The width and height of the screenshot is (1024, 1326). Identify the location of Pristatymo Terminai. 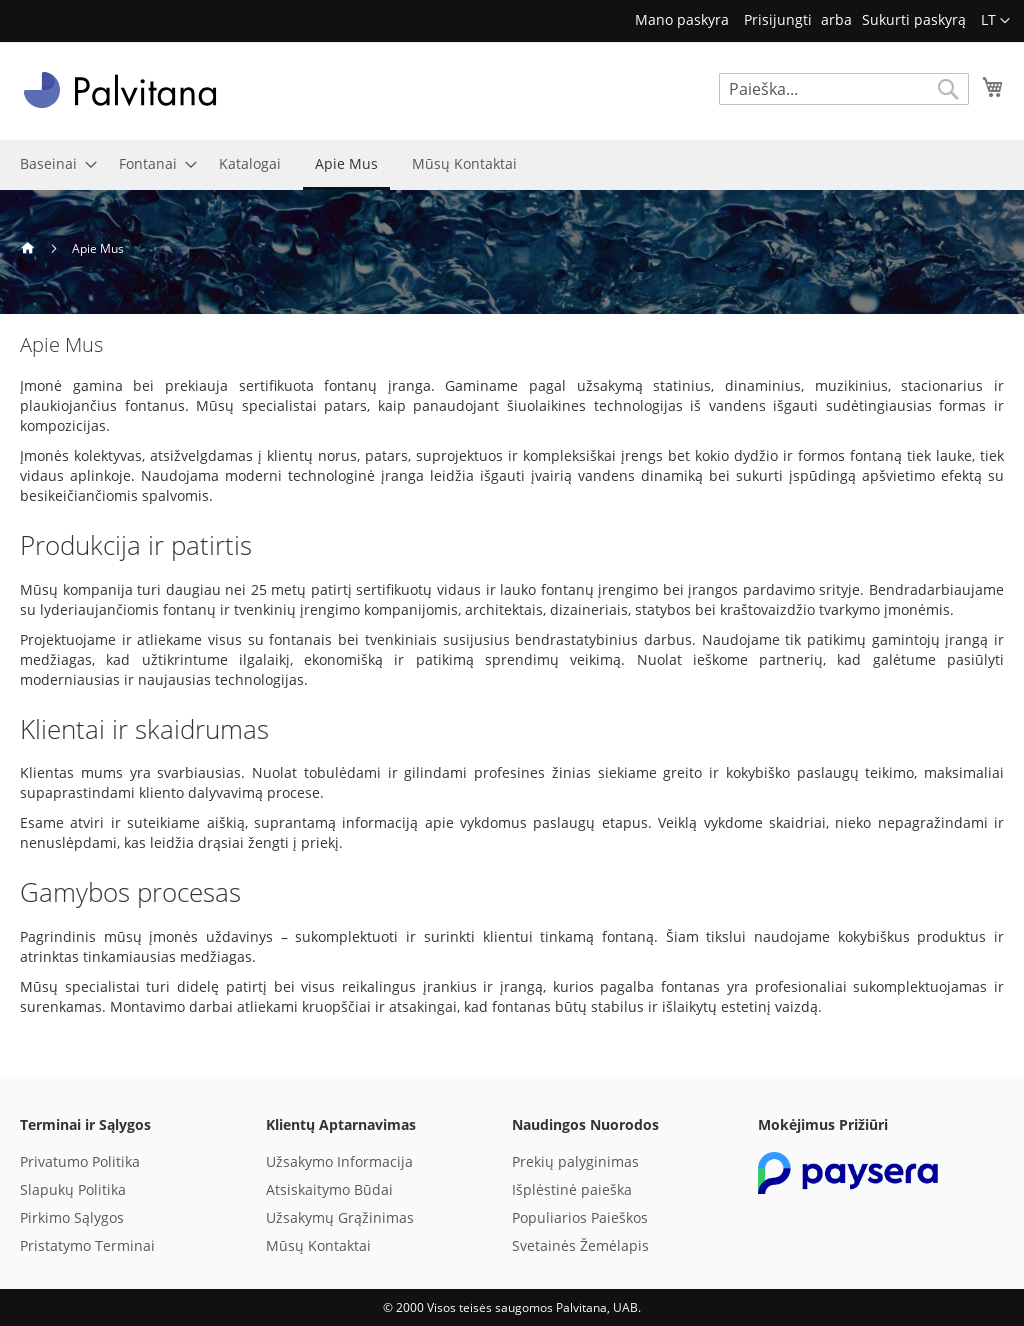
(87, 1245).